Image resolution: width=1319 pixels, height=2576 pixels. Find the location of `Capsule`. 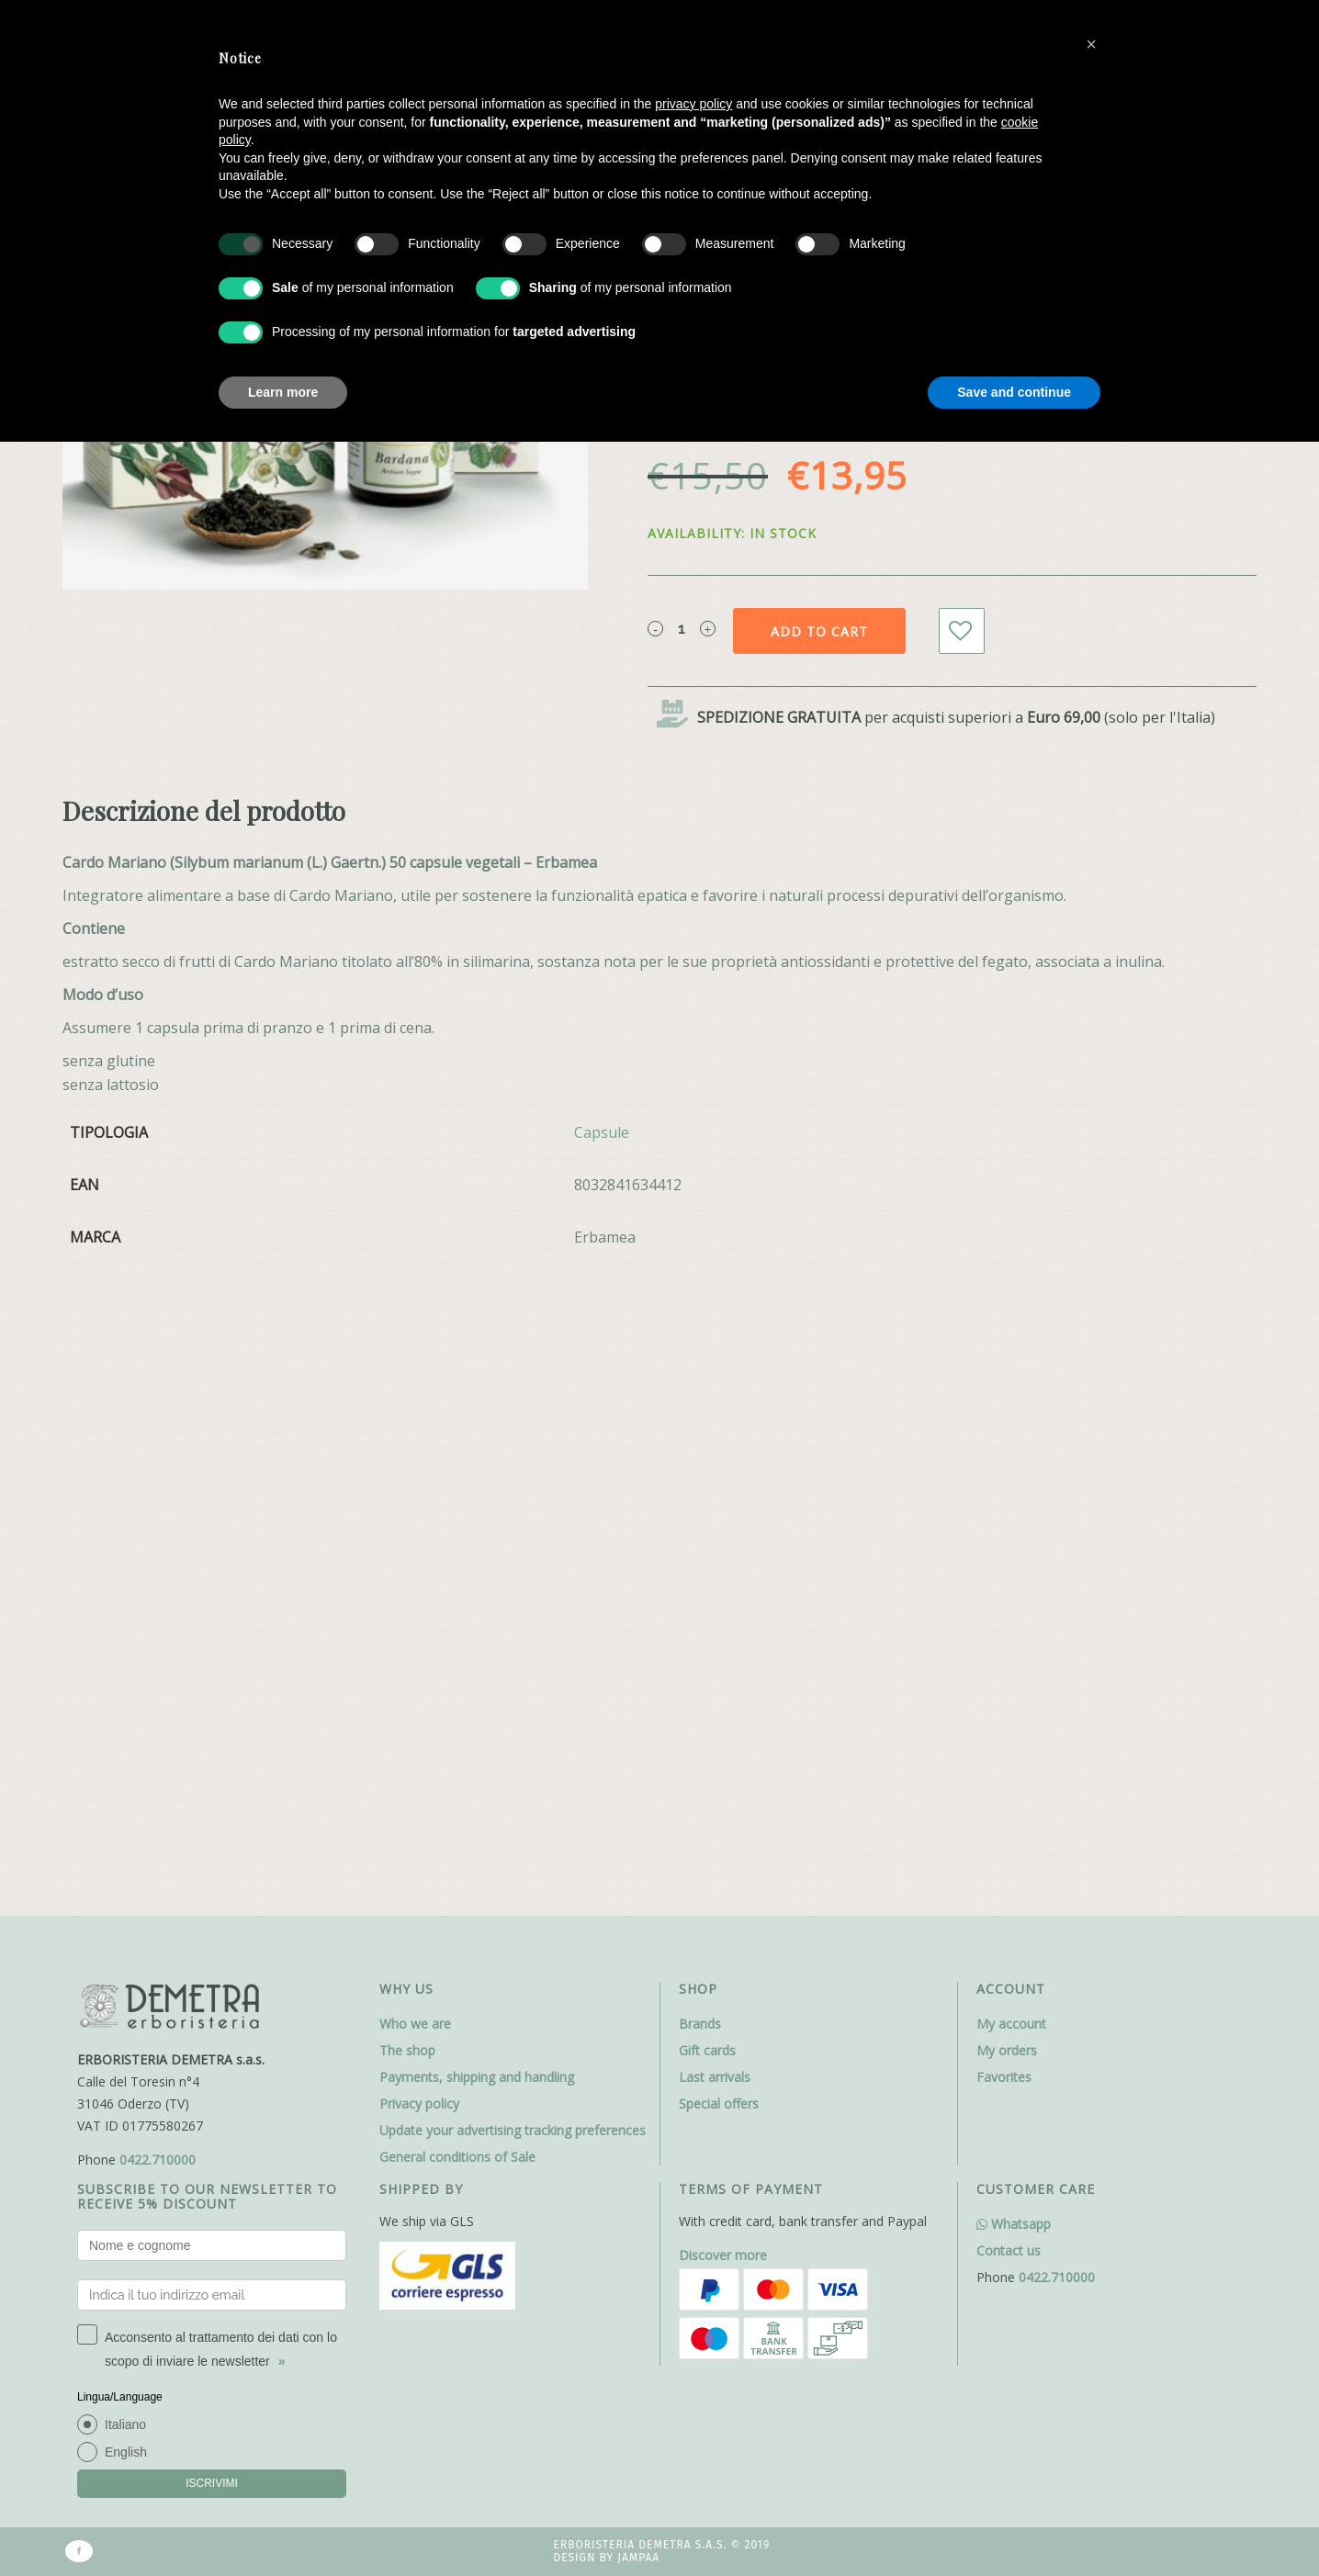

Capsule is located at coordinates (601, 1132).